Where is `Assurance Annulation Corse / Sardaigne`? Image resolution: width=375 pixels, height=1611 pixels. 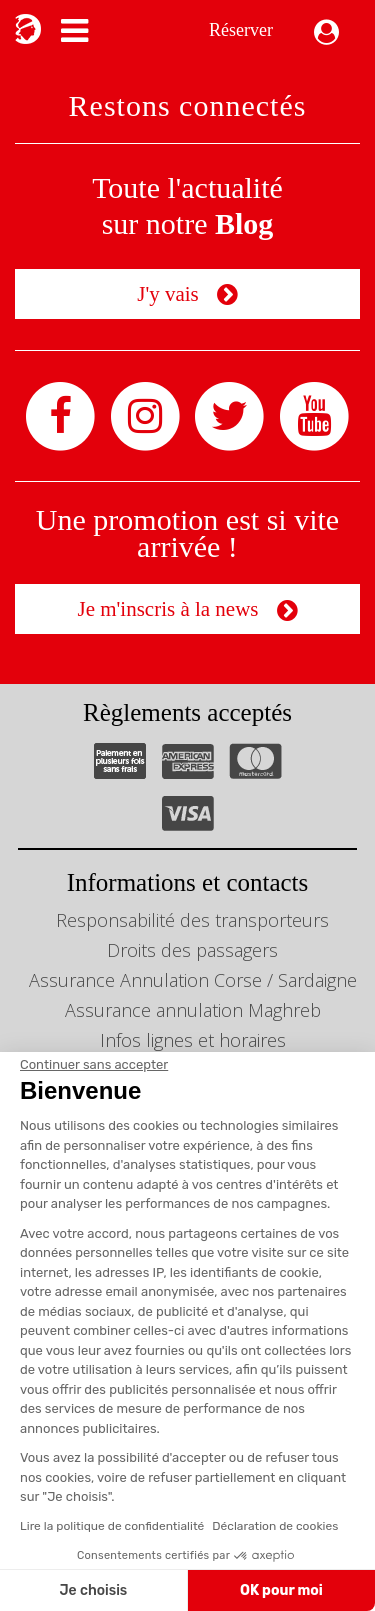 Assurance Annulation Corse / Sardaigne is located at coordinates (193, 980).